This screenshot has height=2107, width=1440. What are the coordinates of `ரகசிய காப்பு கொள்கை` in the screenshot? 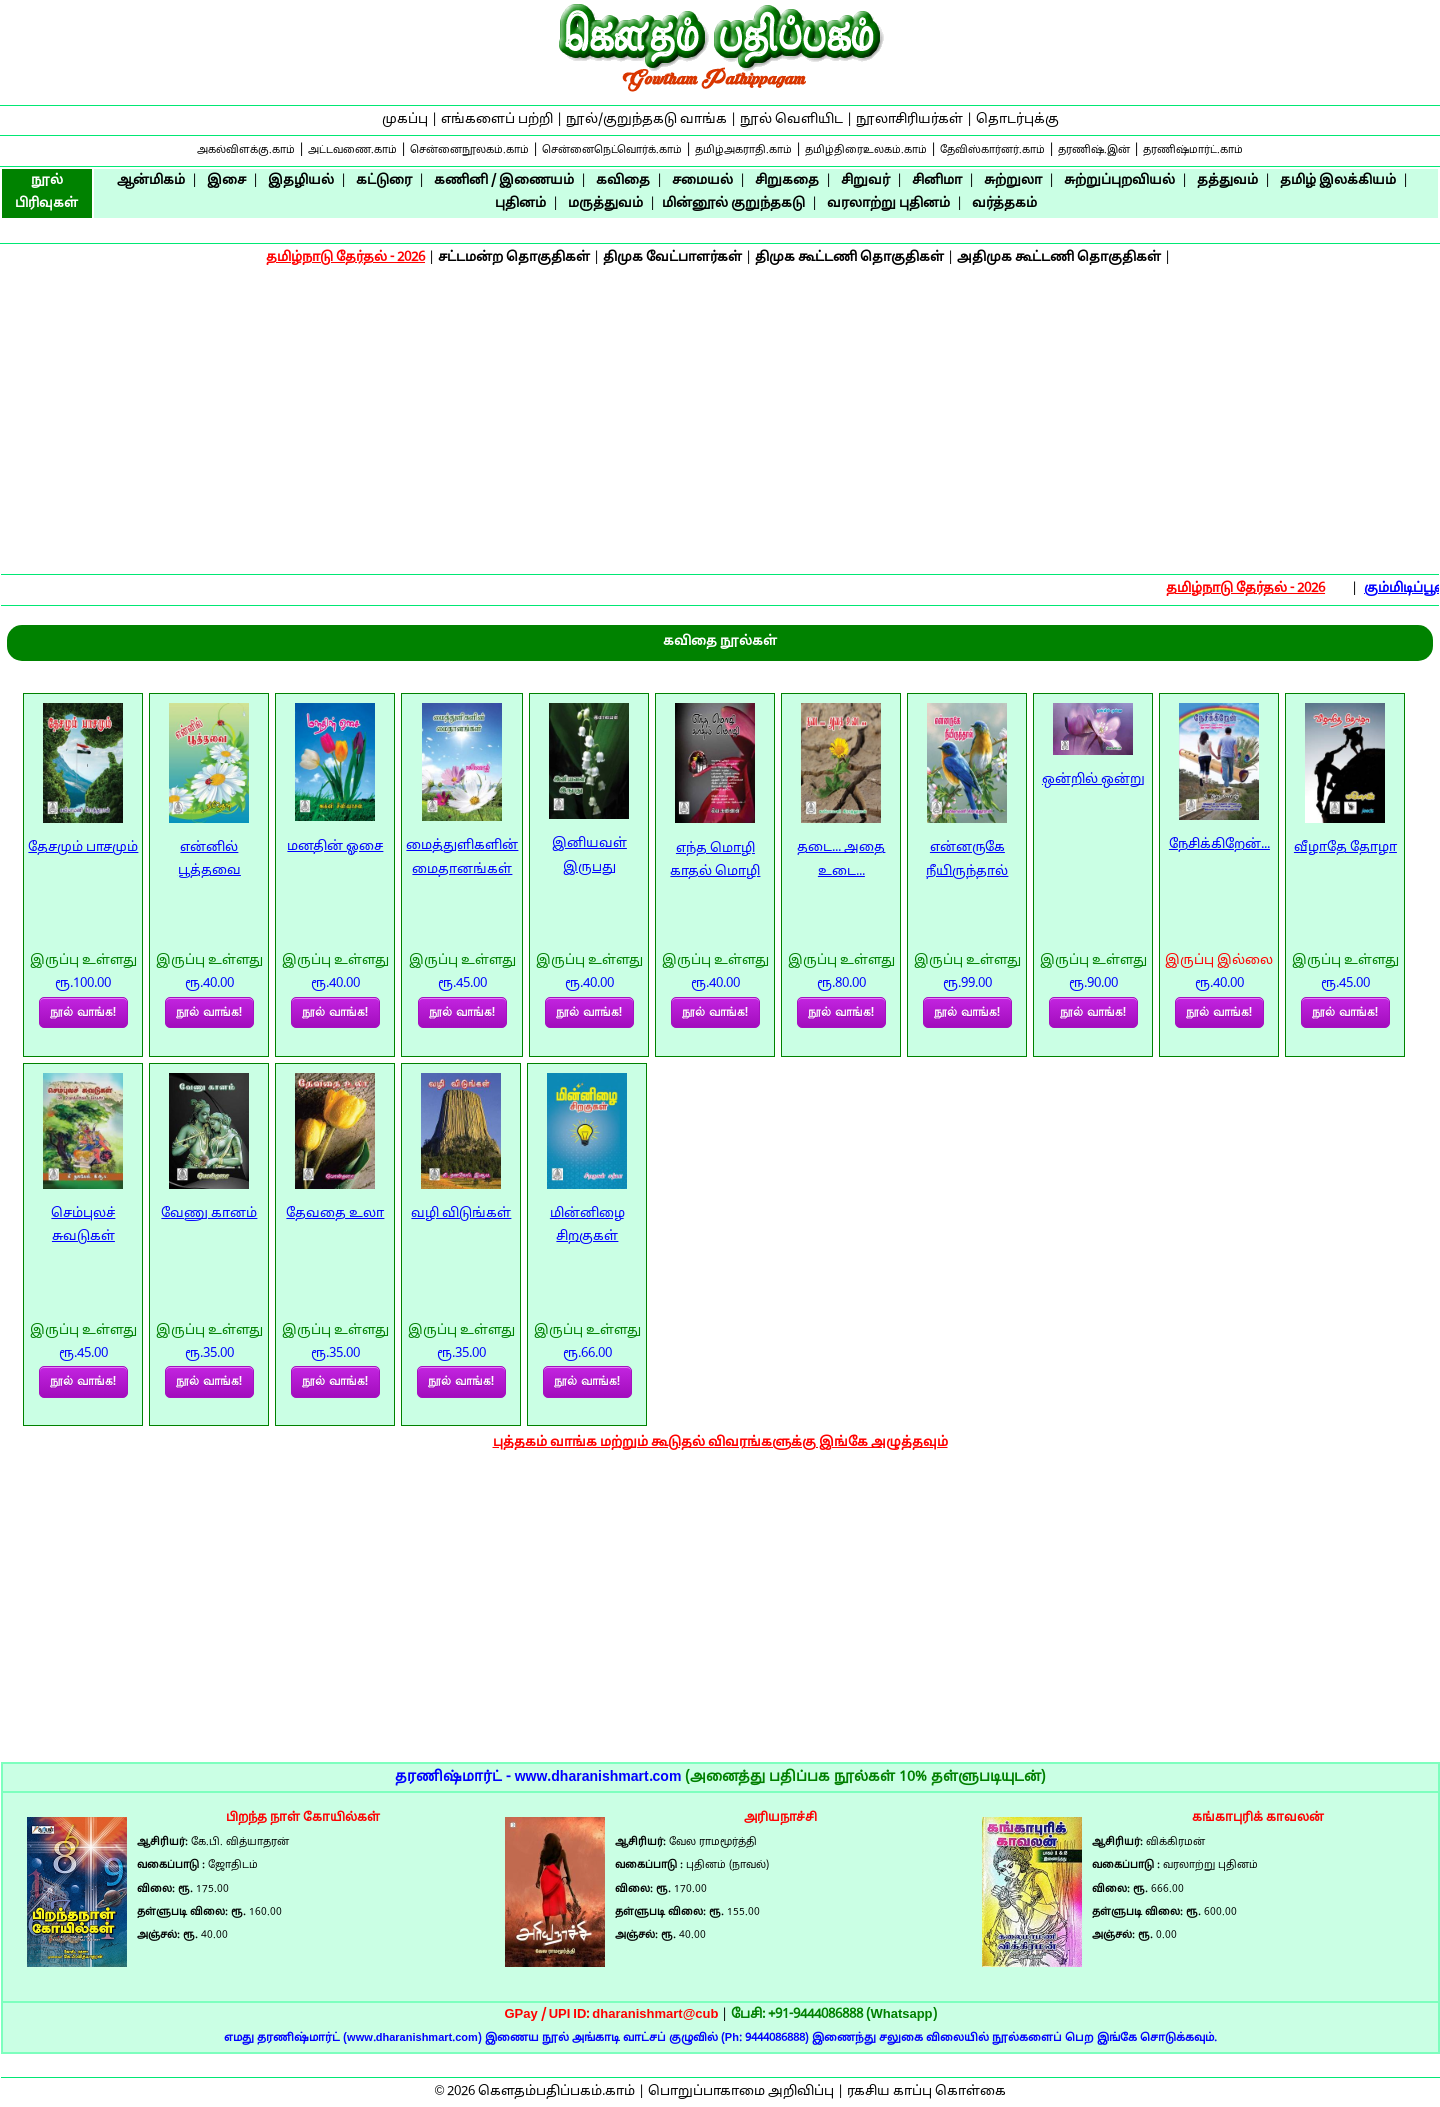 It's located at (926, 2092).